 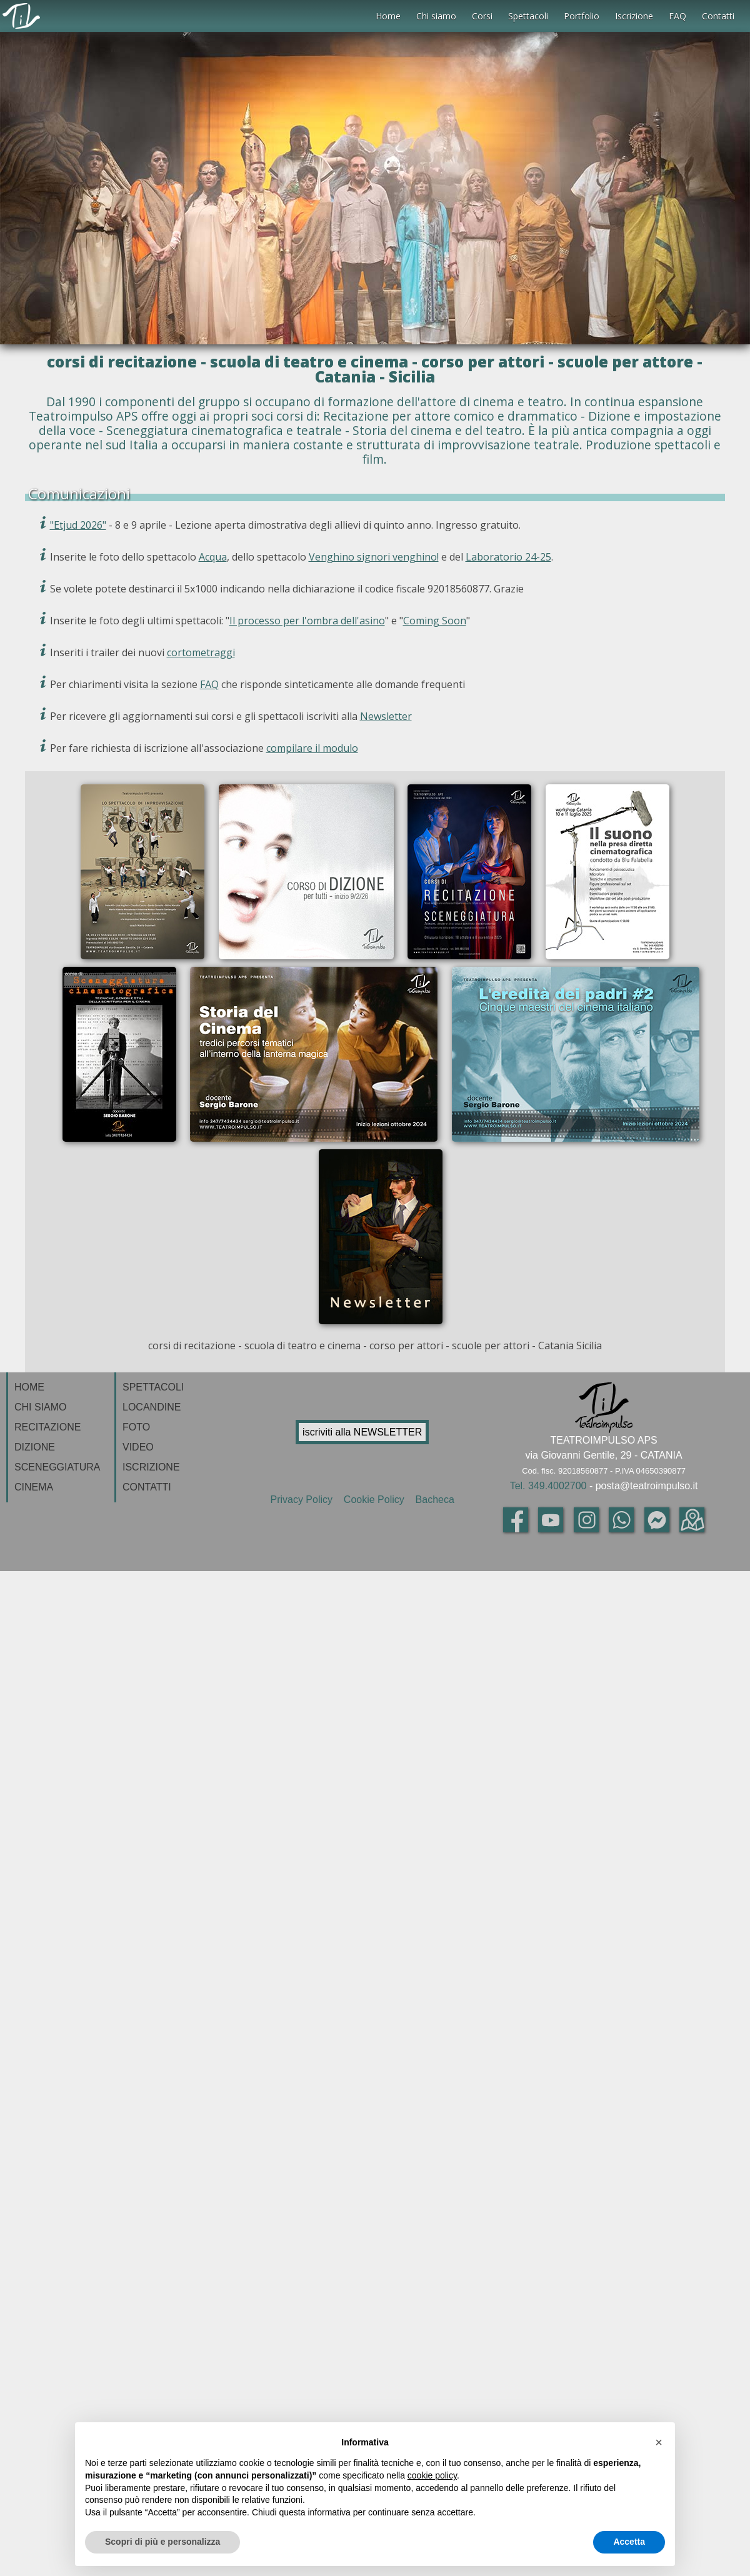 I want to click on LOCANDINE, so click(x=151, y=1407).